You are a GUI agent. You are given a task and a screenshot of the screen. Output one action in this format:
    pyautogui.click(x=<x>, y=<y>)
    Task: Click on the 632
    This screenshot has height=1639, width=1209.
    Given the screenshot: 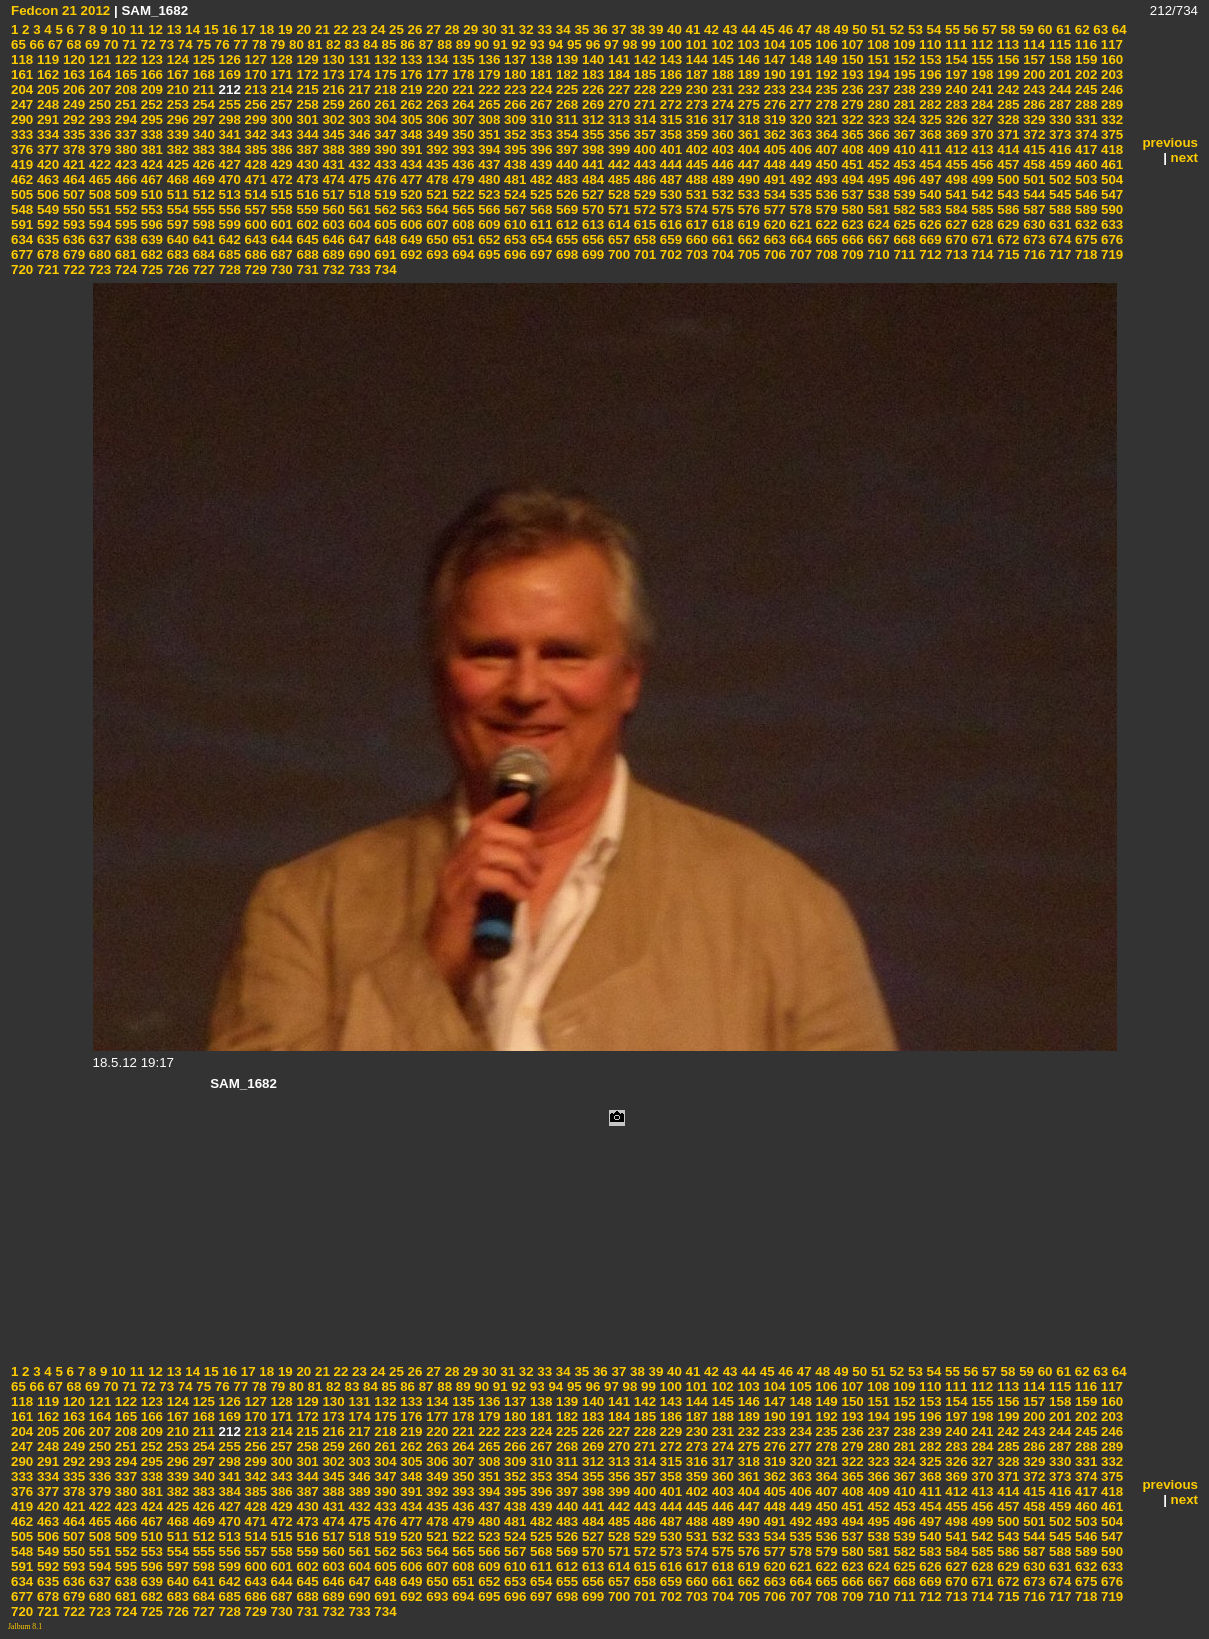 What is the action you would take?
    pyautogui.click(x=1084, y=224)
    